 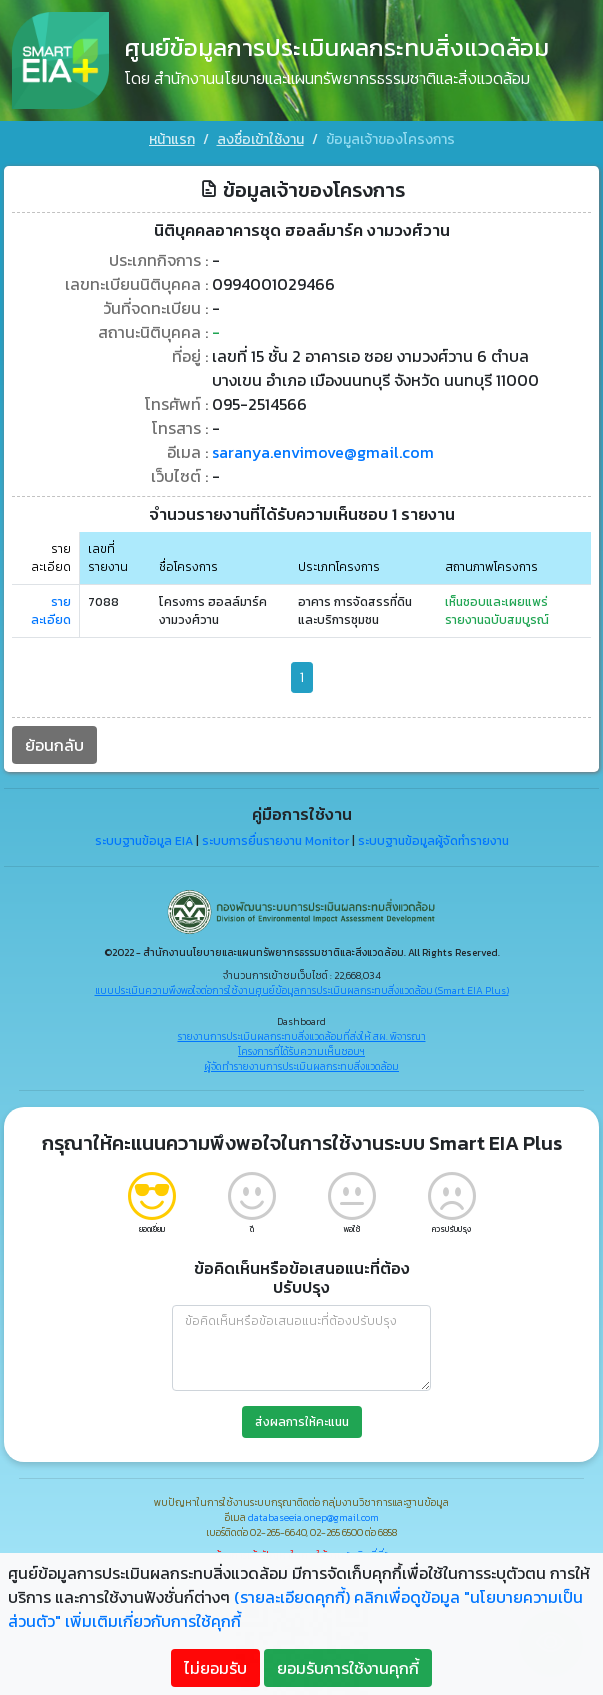 I want to click on ส่งผลการให้คะแนน, so click(x=302, y=1416).